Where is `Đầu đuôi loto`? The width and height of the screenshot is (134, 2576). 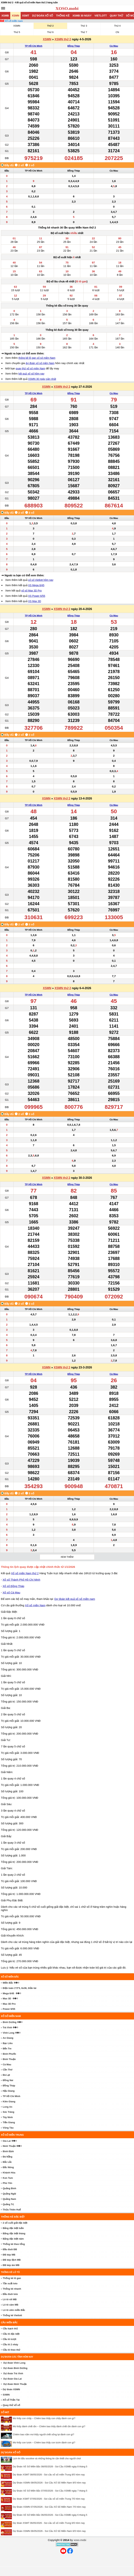
Đầu đuôi loto is located at coordinates (10, 2294).